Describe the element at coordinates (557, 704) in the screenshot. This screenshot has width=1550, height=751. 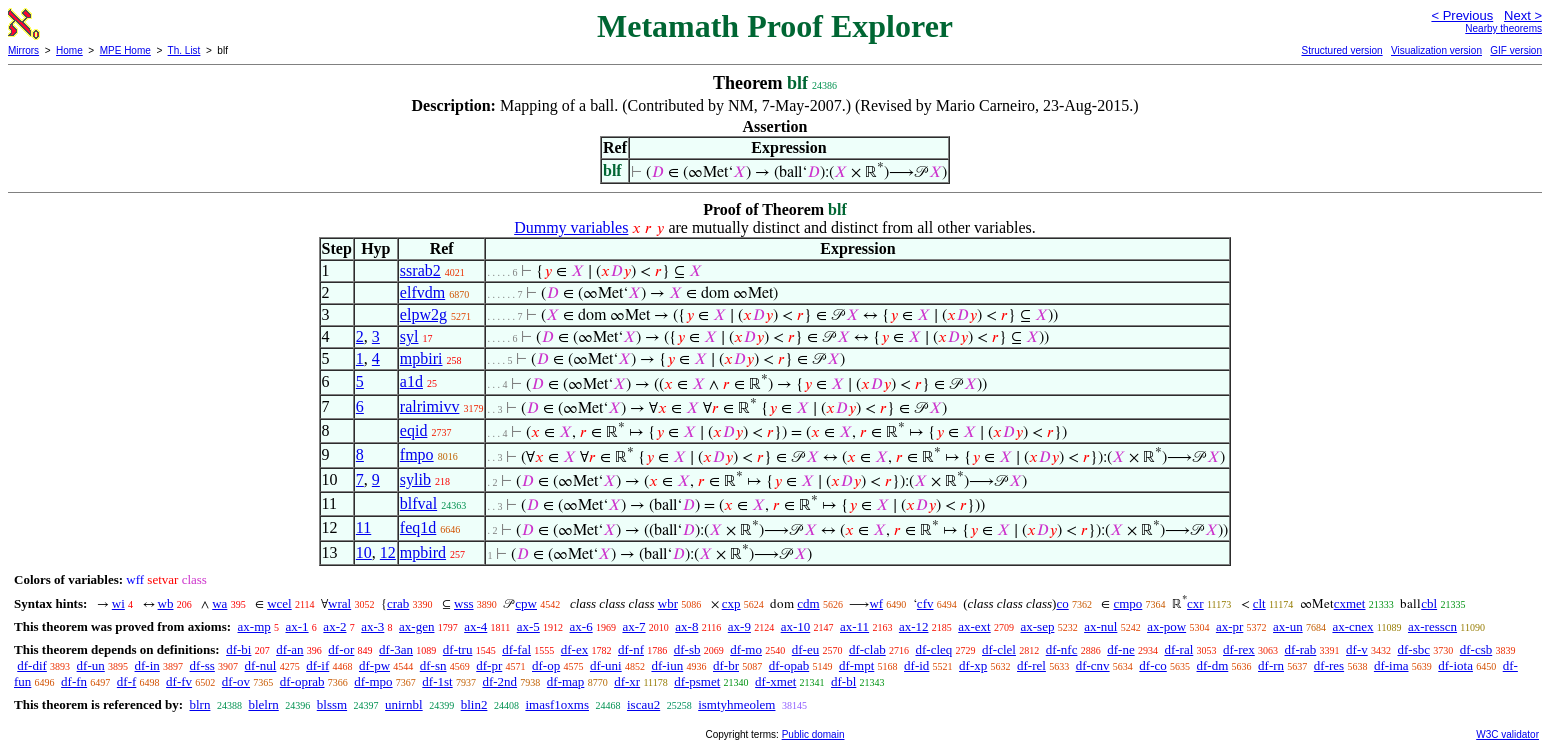
I see `imasf1oxms` at that location.